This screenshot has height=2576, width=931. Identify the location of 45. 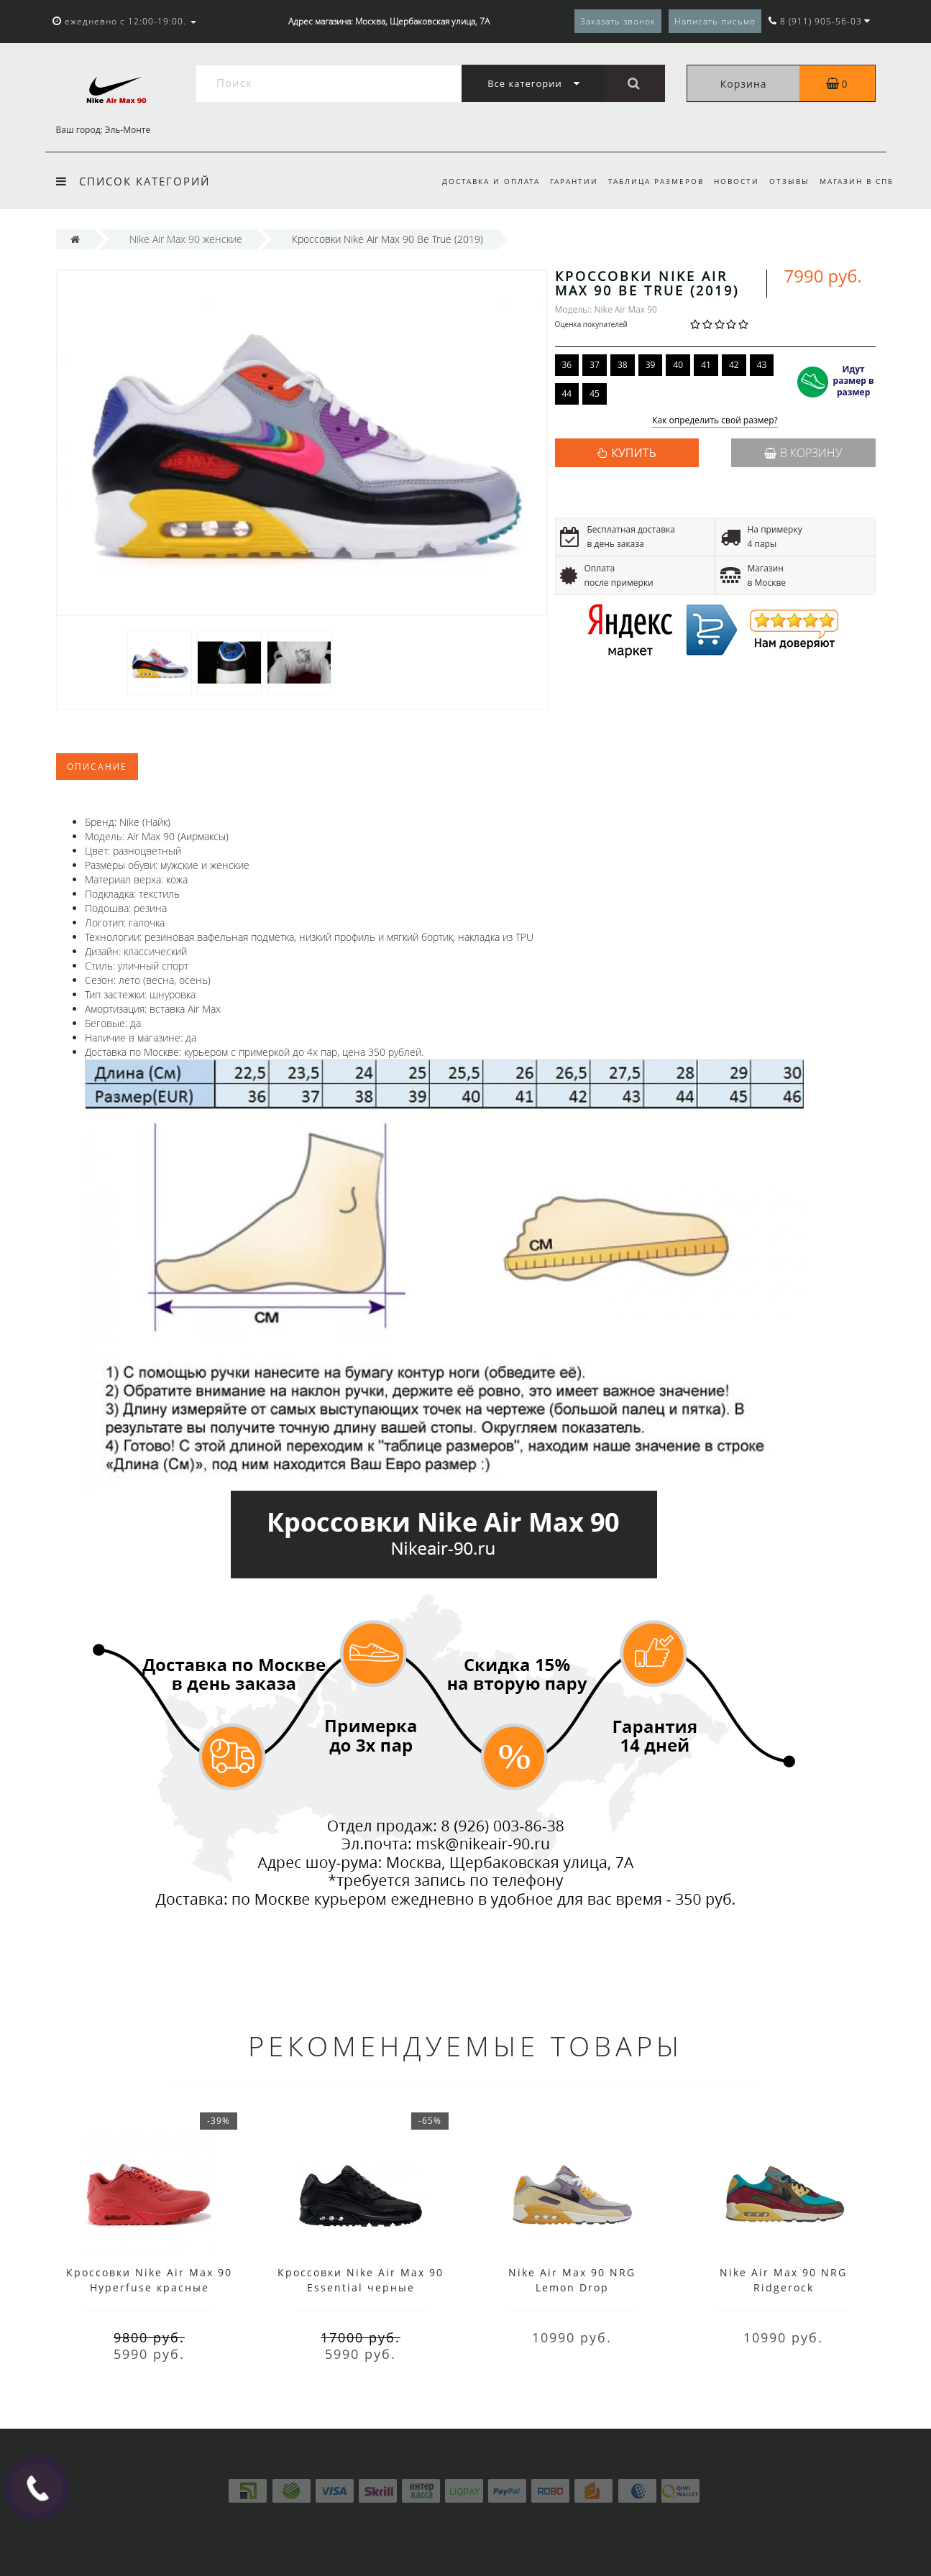
(595, 393).